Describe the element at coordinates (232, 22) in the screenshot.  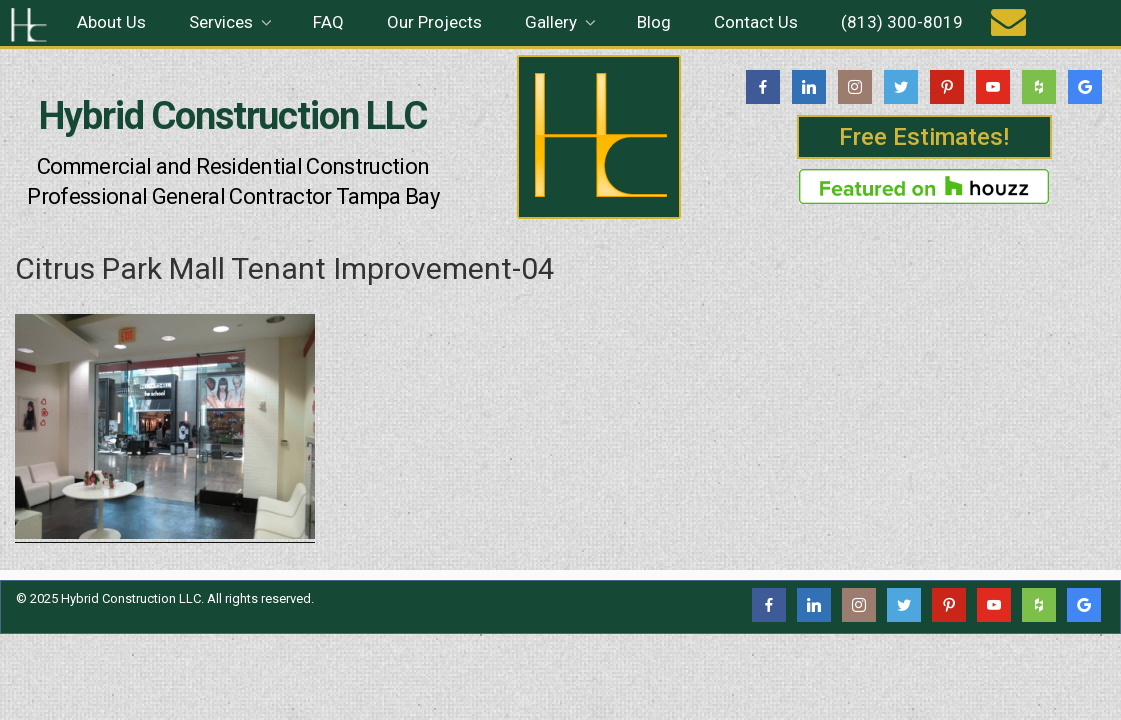
I see `Services` at that location.